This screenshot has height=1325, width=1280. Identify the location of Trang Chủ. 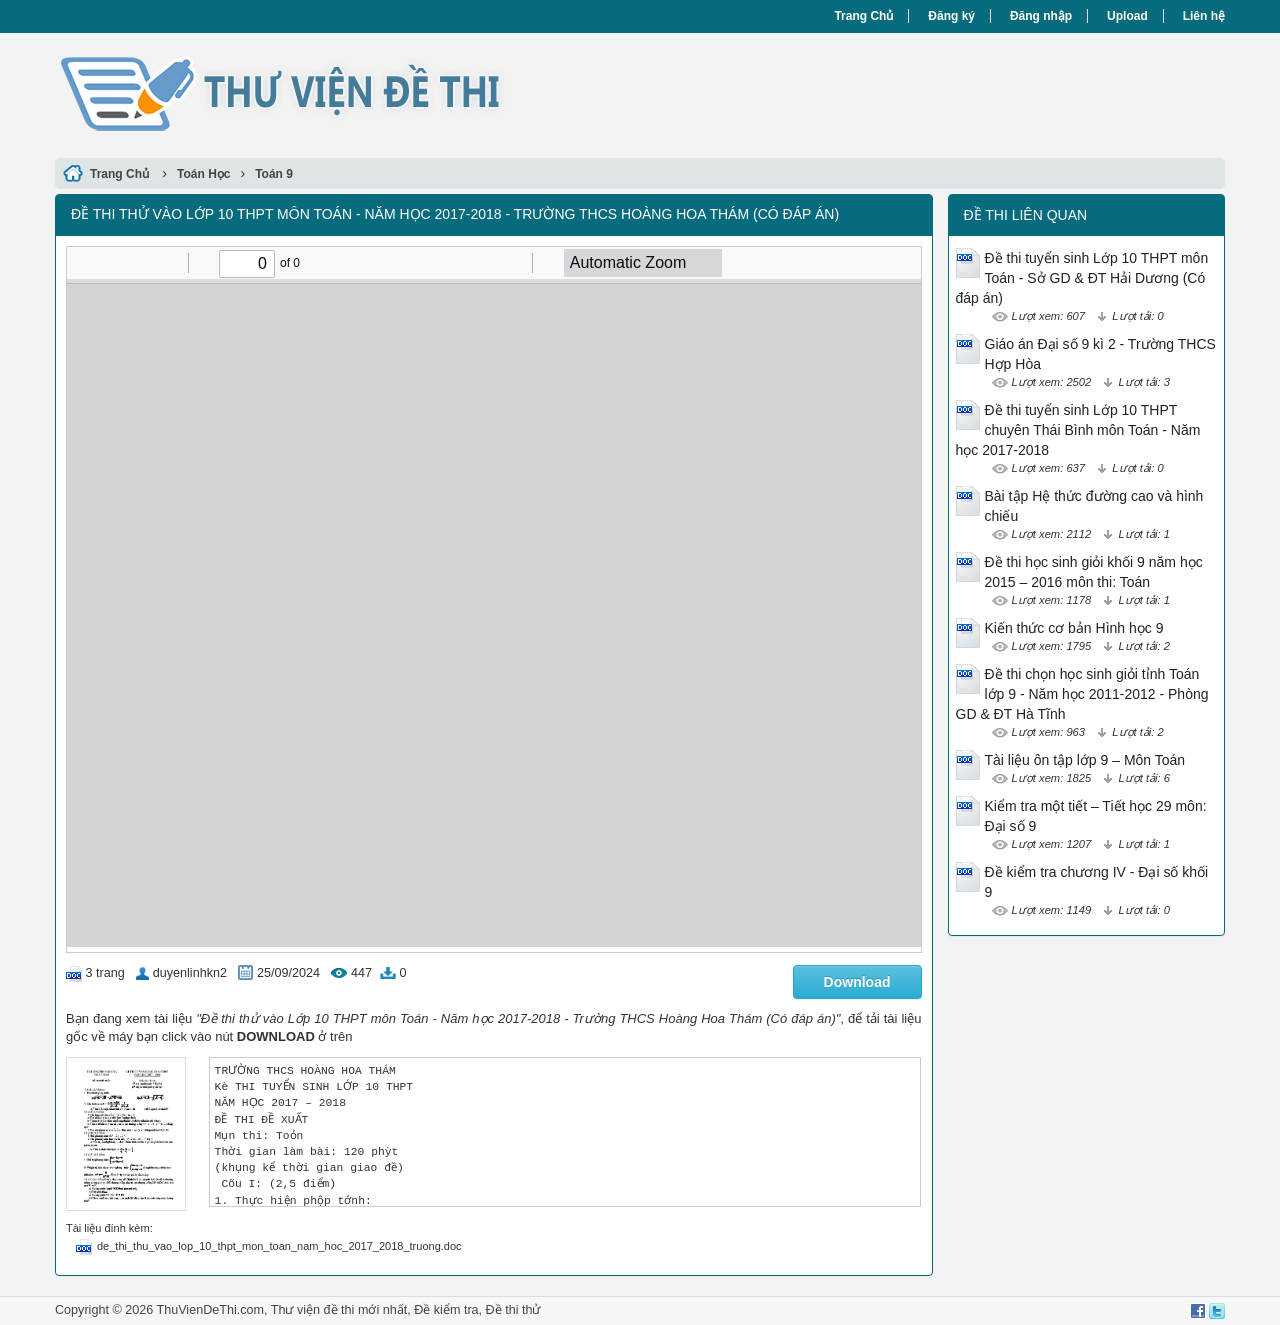
(863, 16).